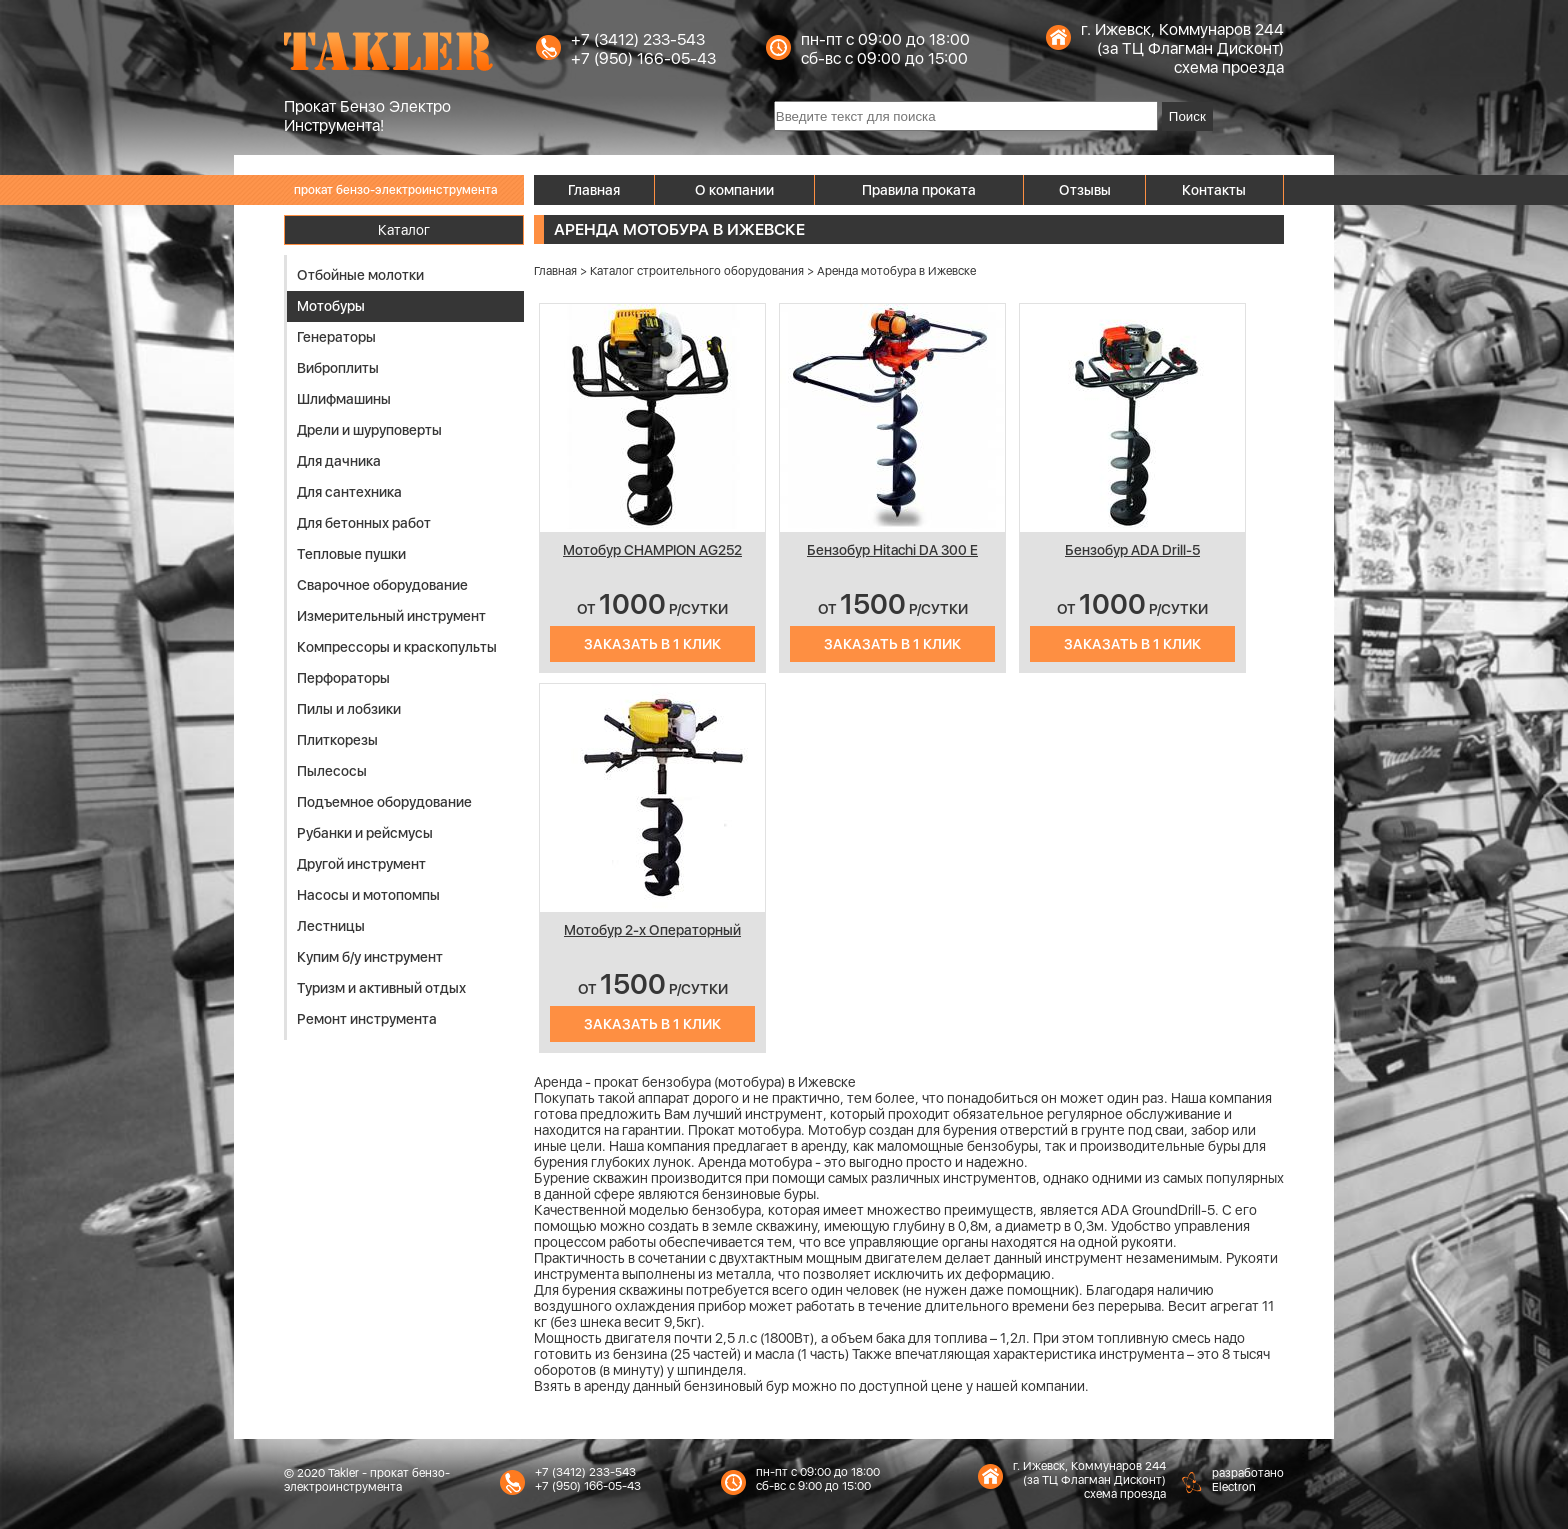 Image resolution: width=1568 pixels, height=1529 pixels. What do you see at coordinates (652, 644) in the screenshot?
I see `Заказать в 1 клик` at bounding box center [652, 644].